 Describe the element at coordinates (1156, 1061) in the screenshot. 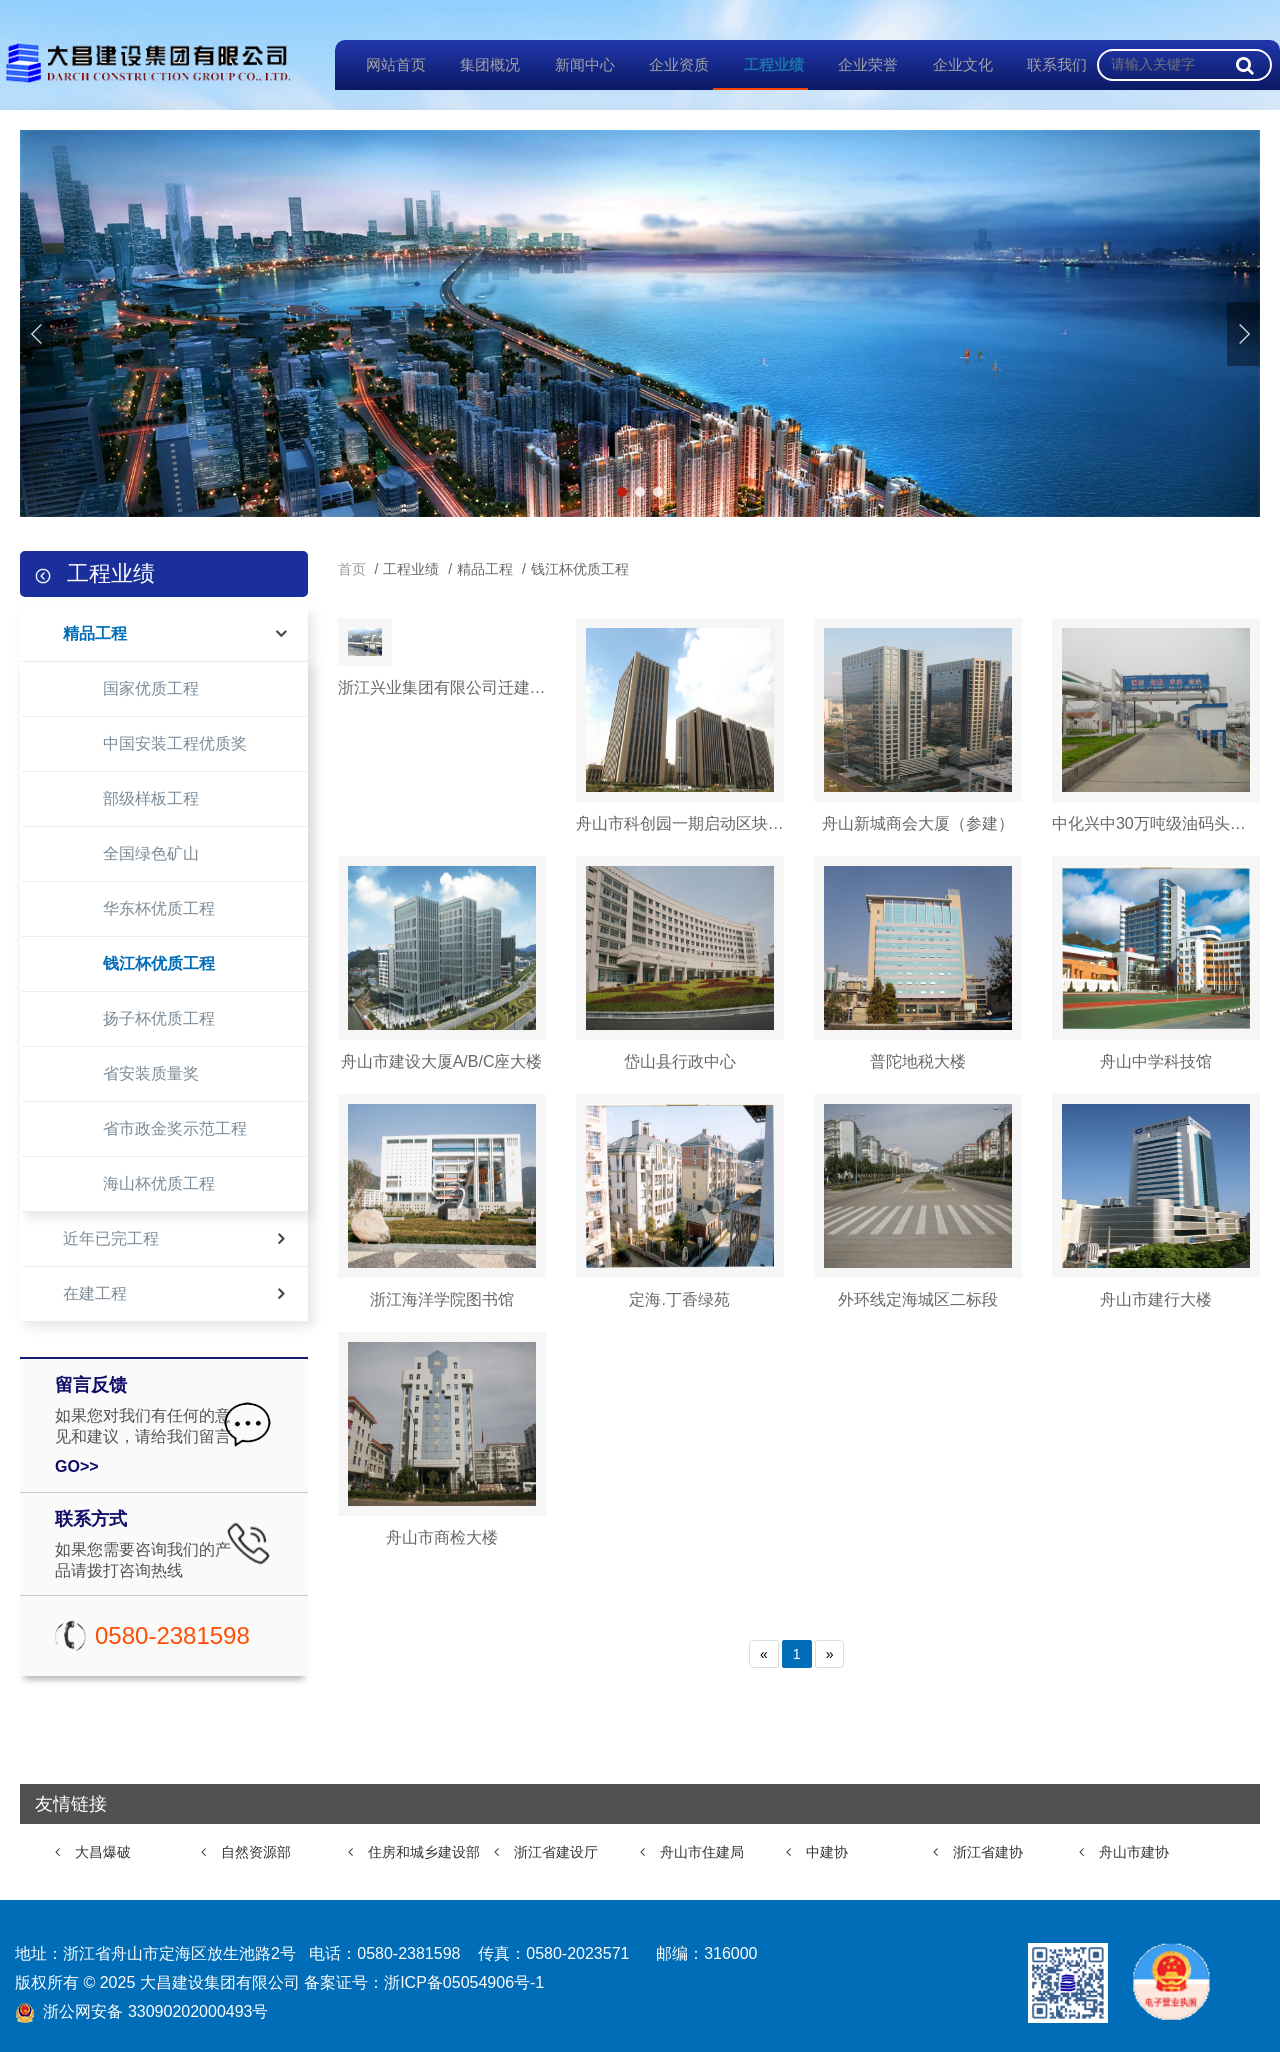

I see `舟山中学科技馆` at that location.